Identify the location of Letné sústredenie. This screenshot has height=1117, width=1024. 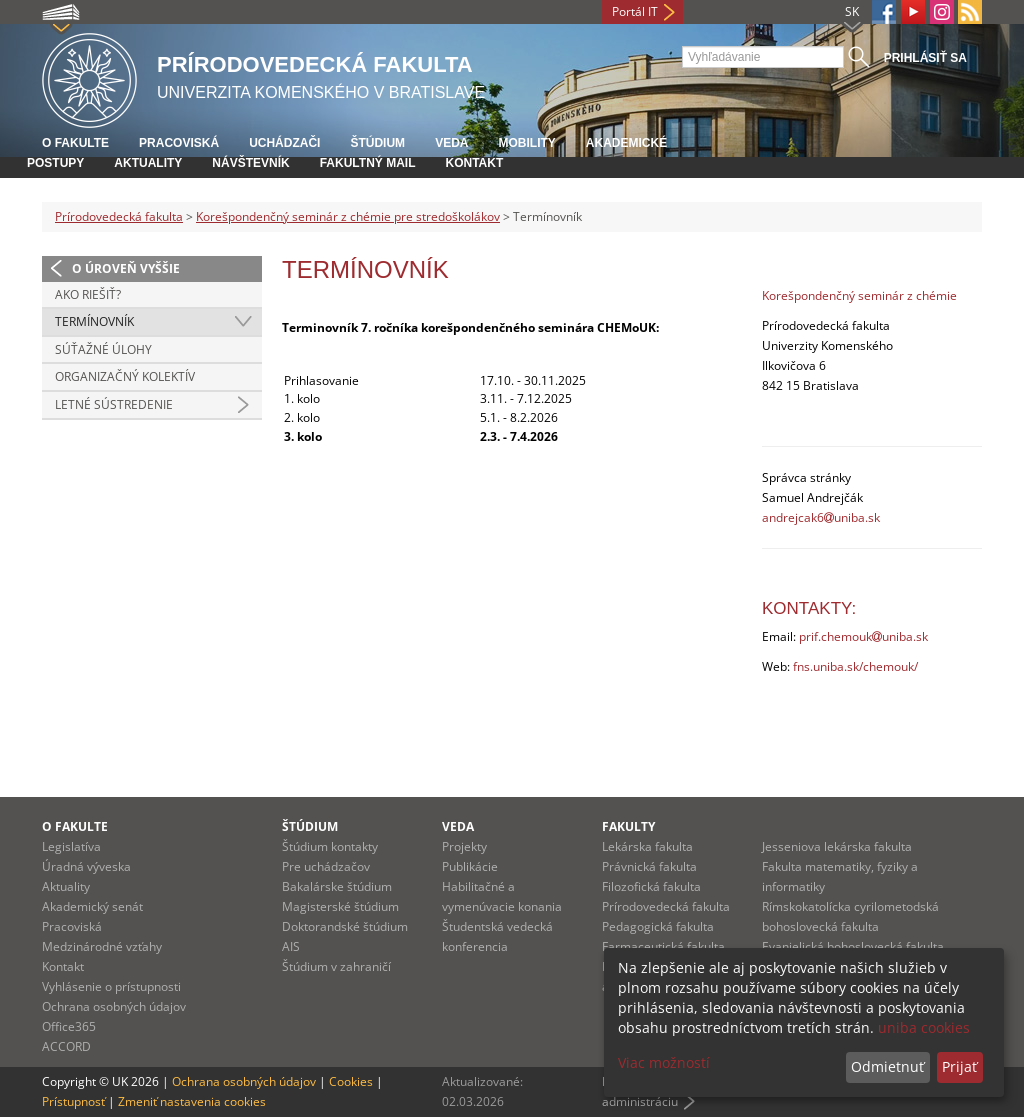
(114, 404).